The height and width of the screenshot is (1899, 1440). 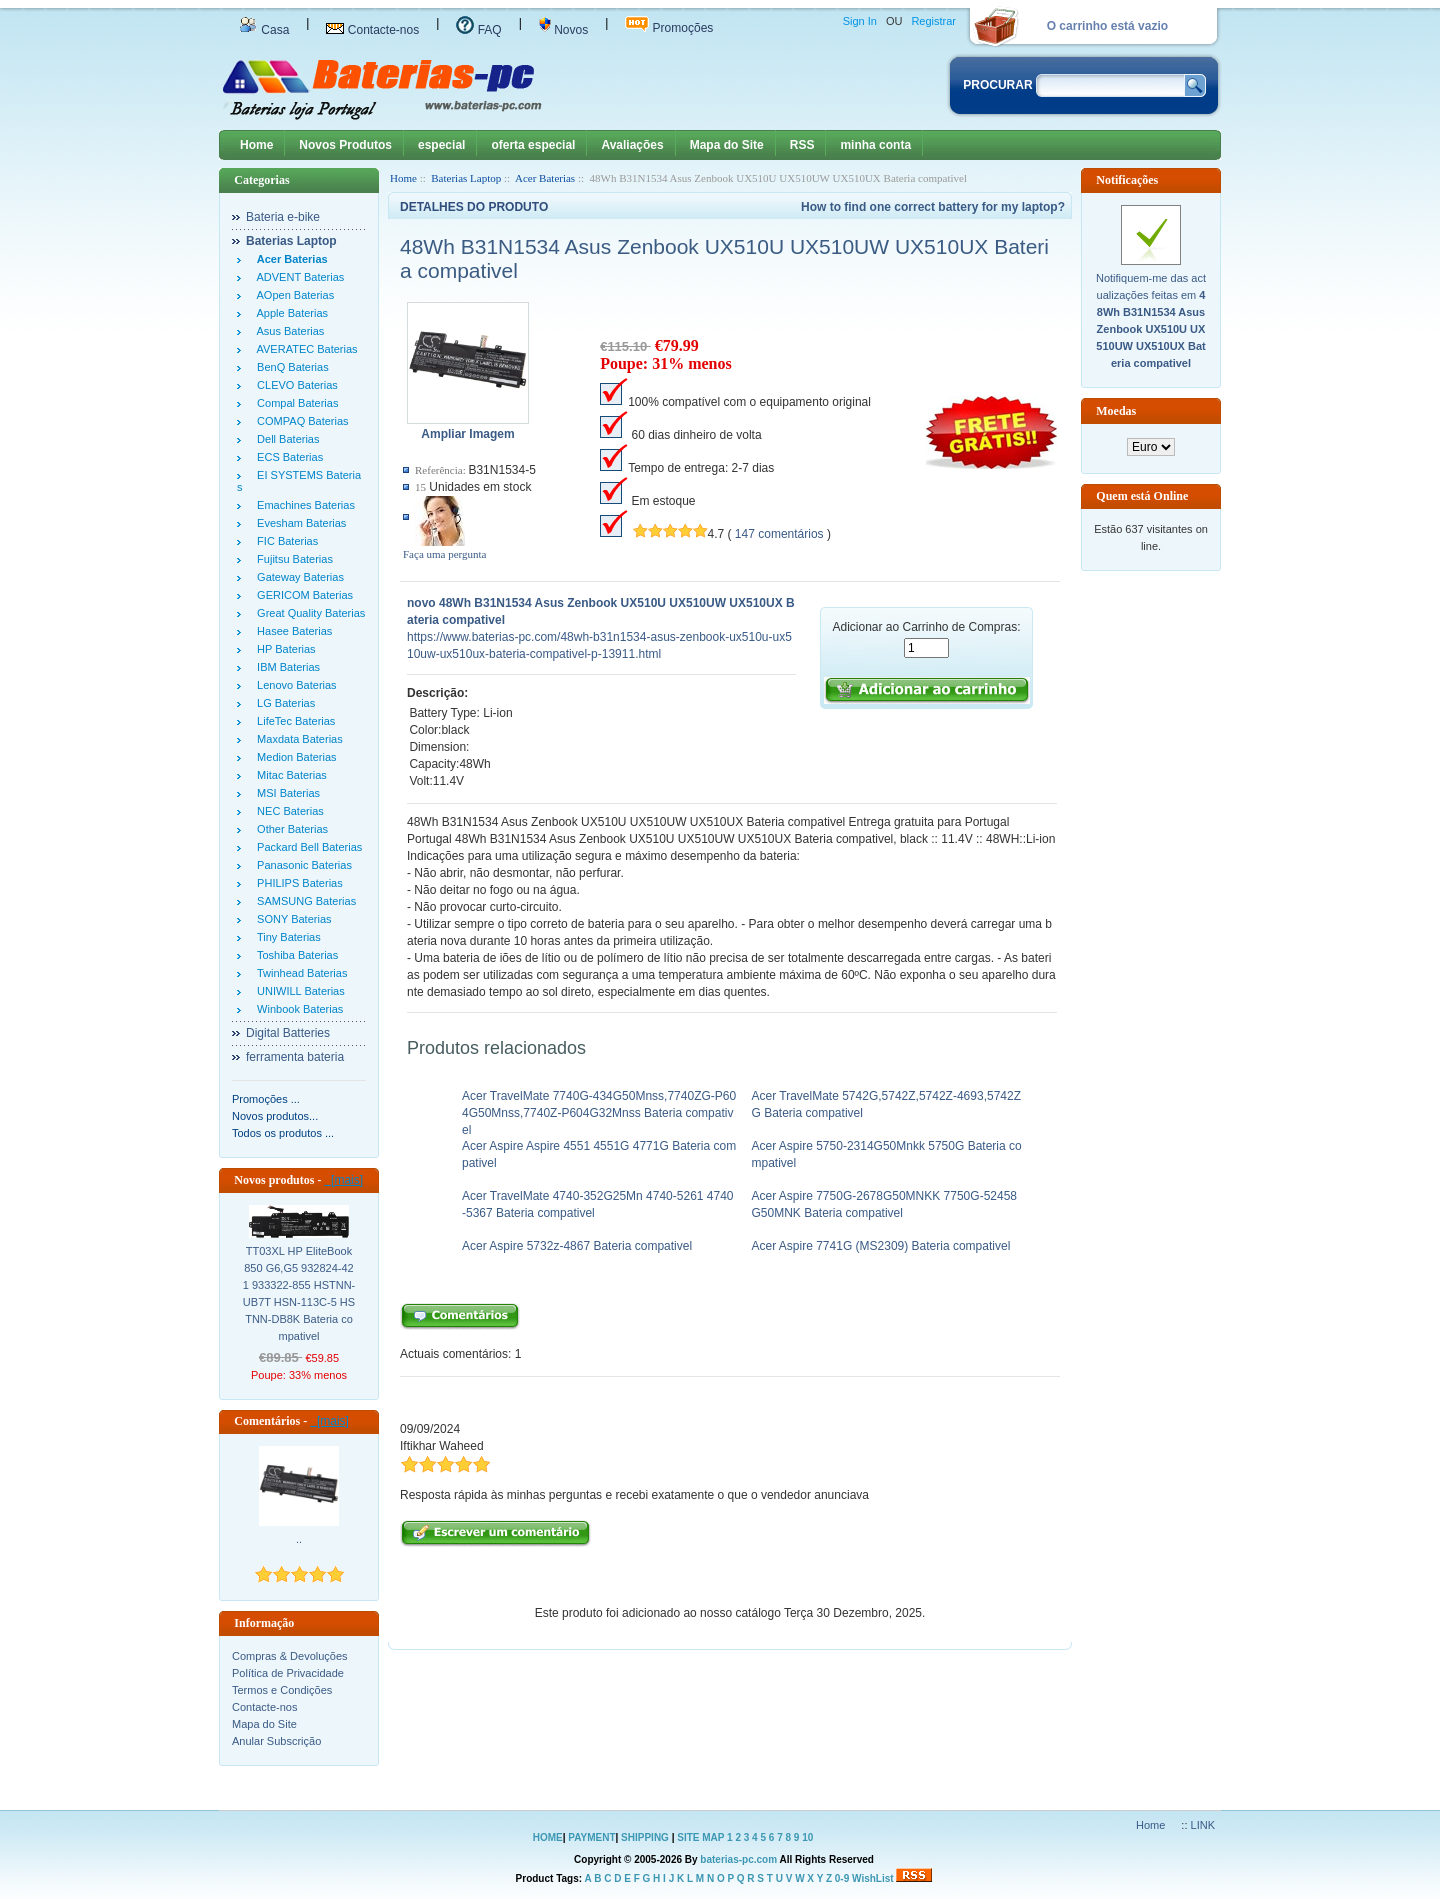 I want to click on Termos e Condições, so click(x=282, y=1690).